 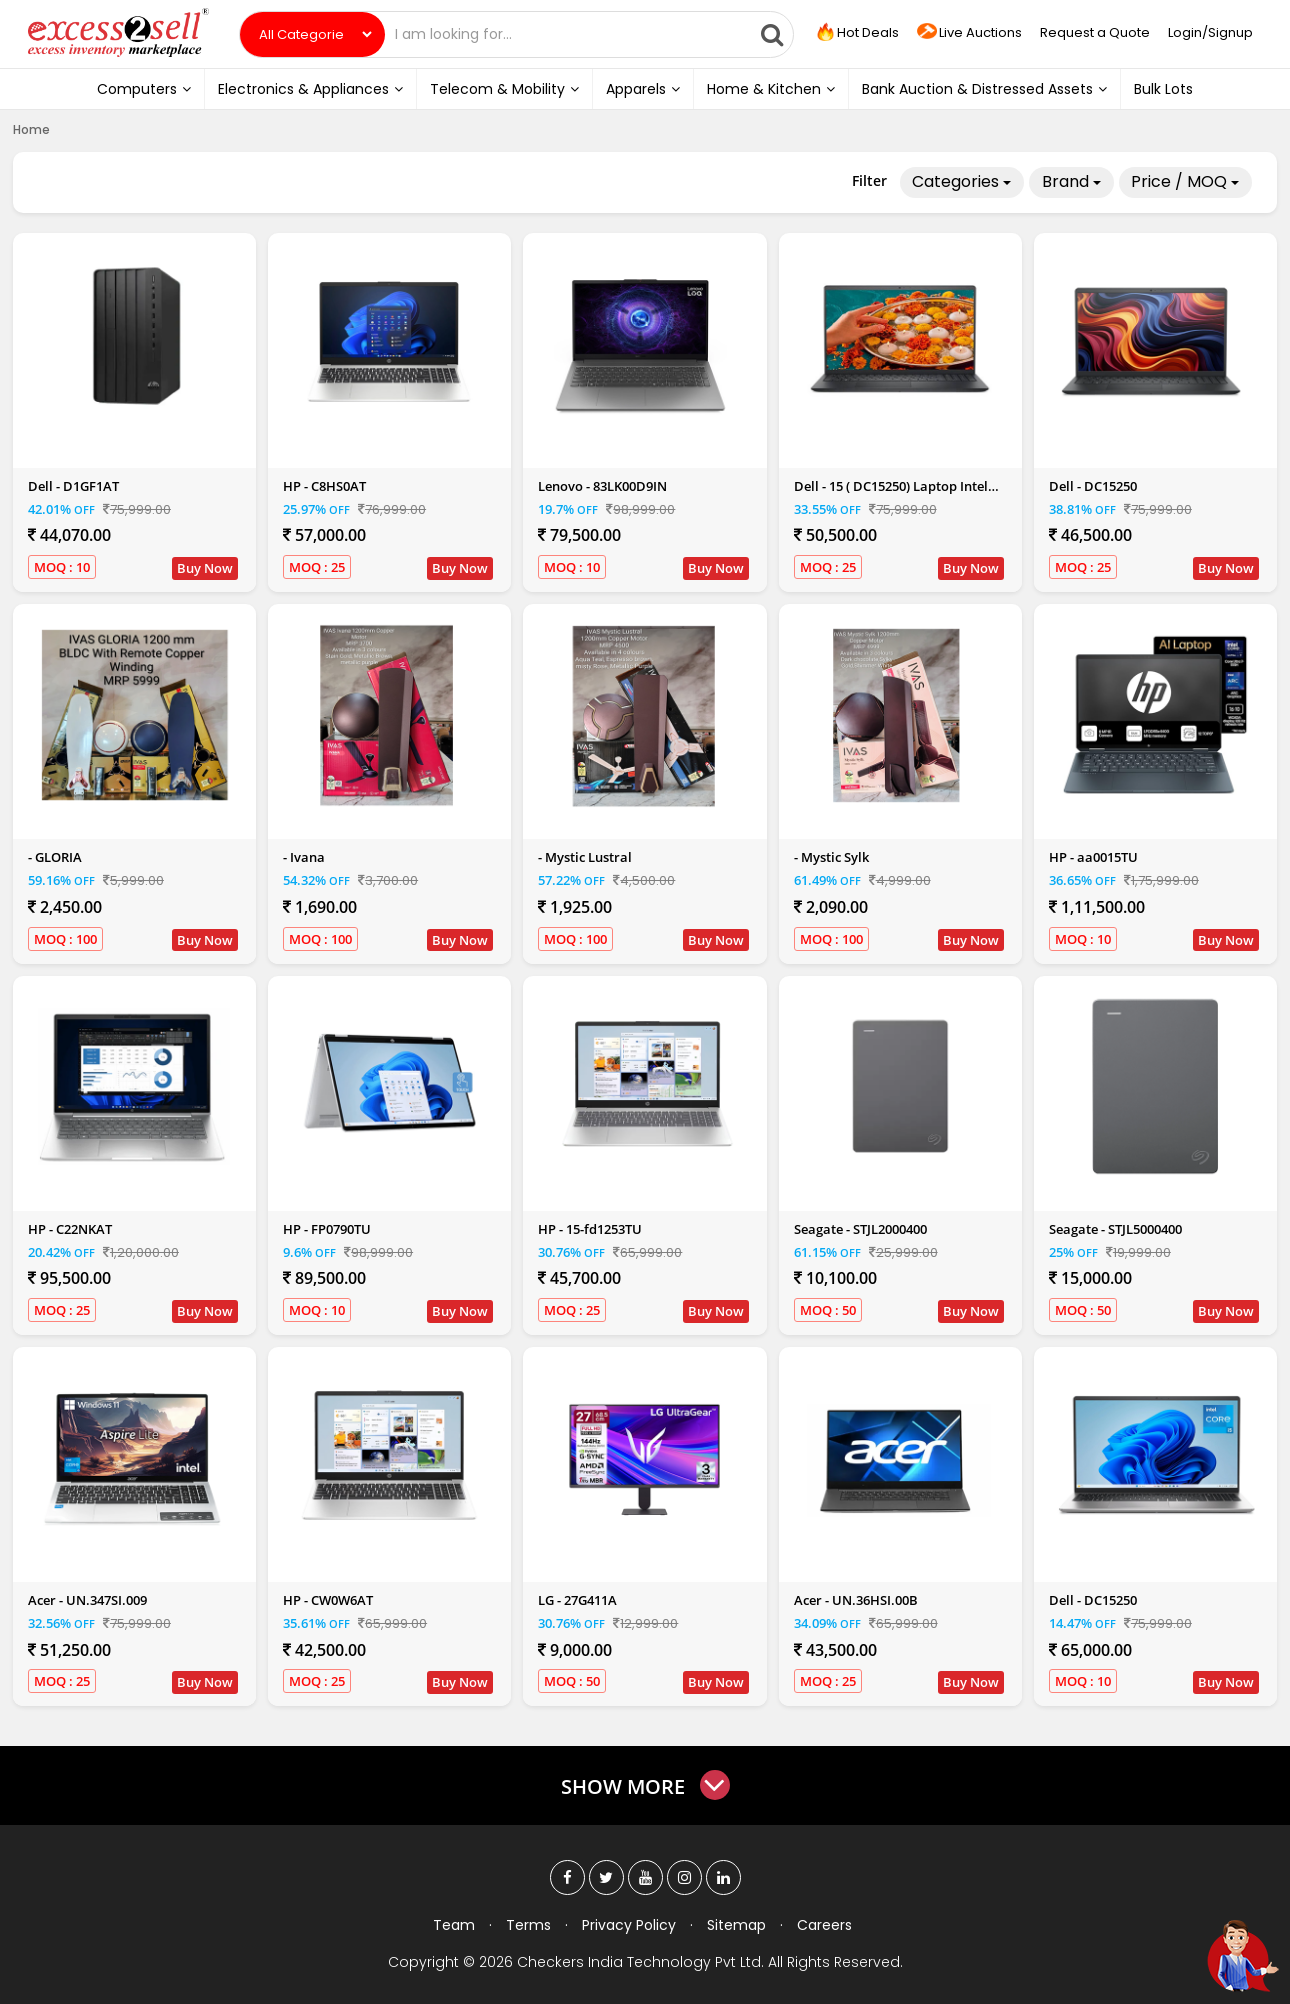 What do you see at coordinates (856, 1600) in the screenshot?
I see `Acer - UN.36HSI.00B` at bounding box center [856, 1600].